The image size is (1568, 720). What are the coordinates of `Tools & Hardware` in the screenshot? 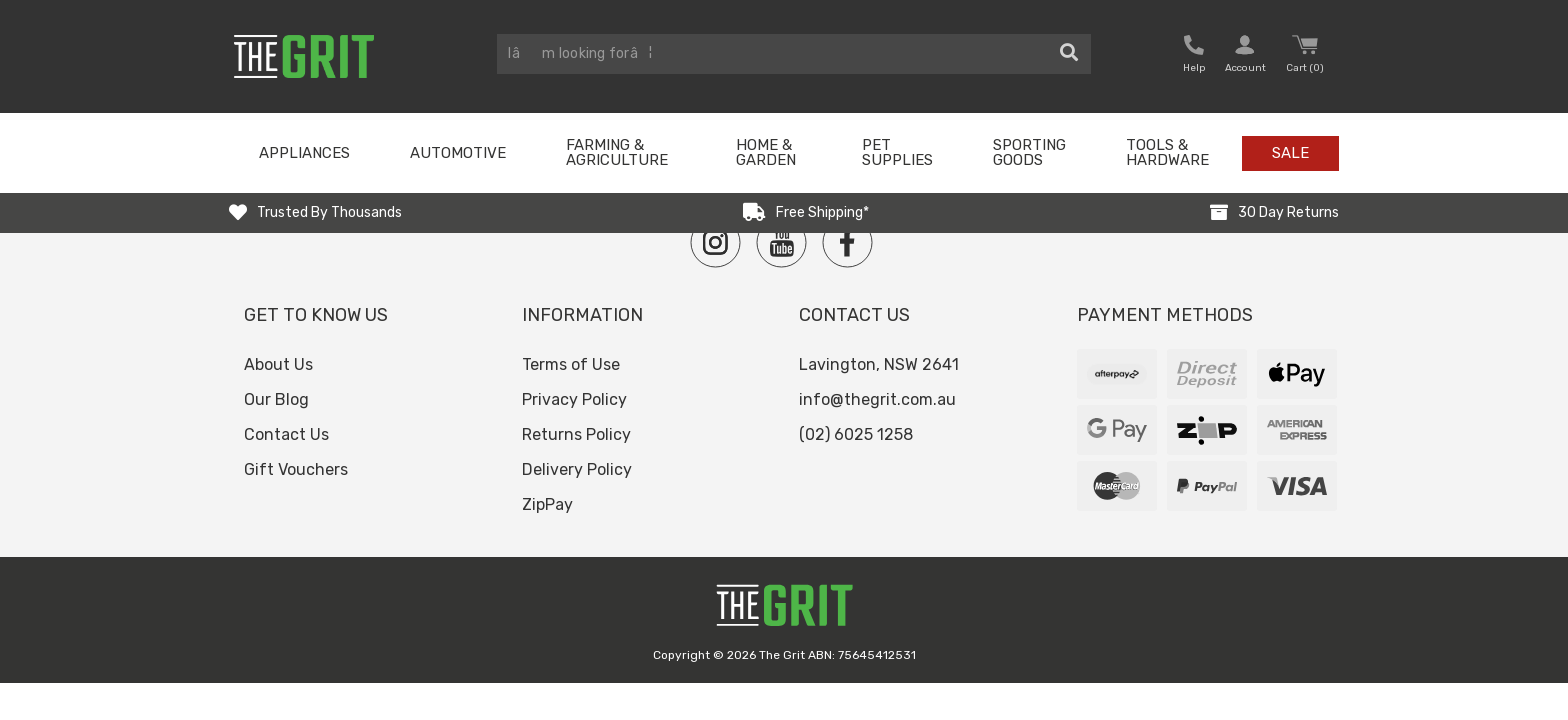 It's located at (1167, 152).